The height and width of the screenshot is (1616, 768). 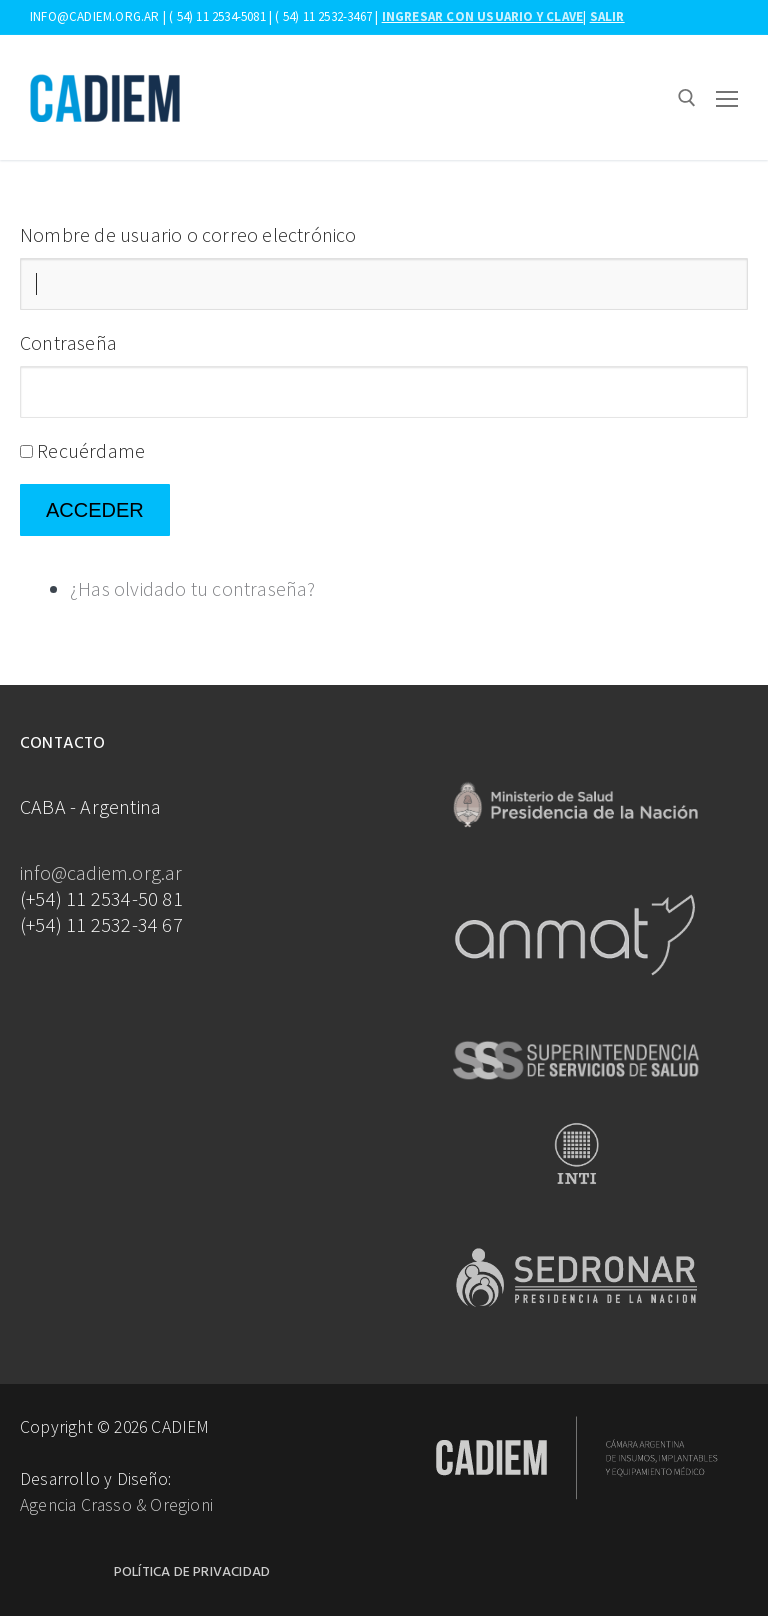 I want to click on Recuérdame, so click(x=91, y=450).